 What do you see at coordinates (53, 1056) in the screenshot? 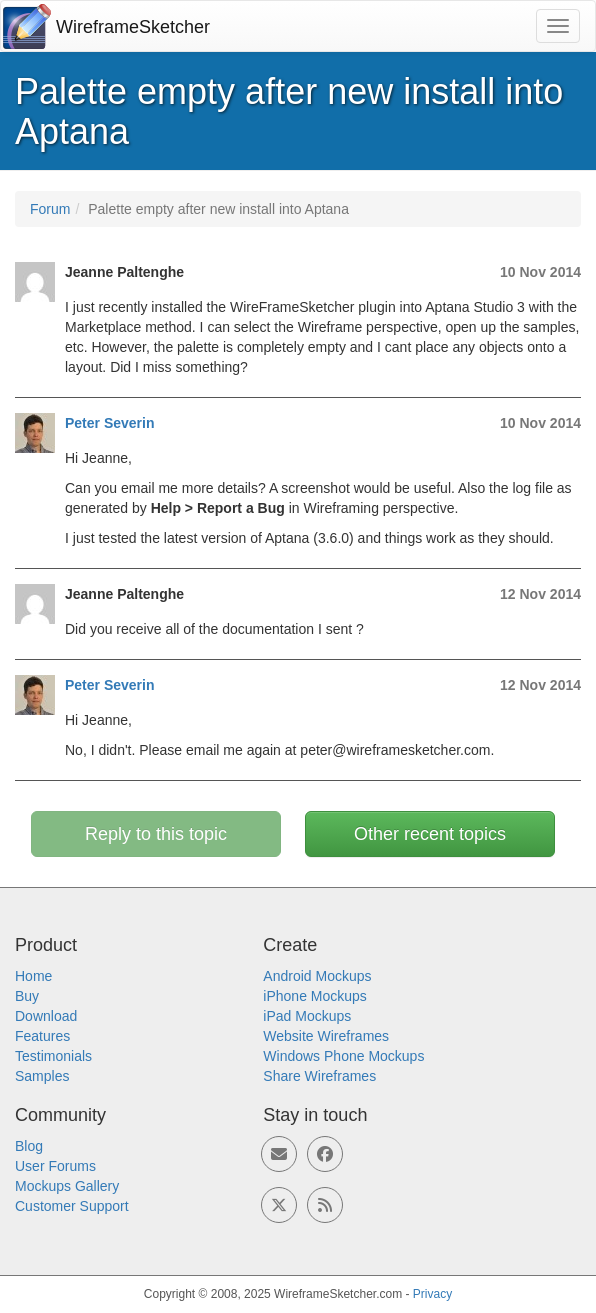
I see `Testimonials` at bounding box center [53, 1056].